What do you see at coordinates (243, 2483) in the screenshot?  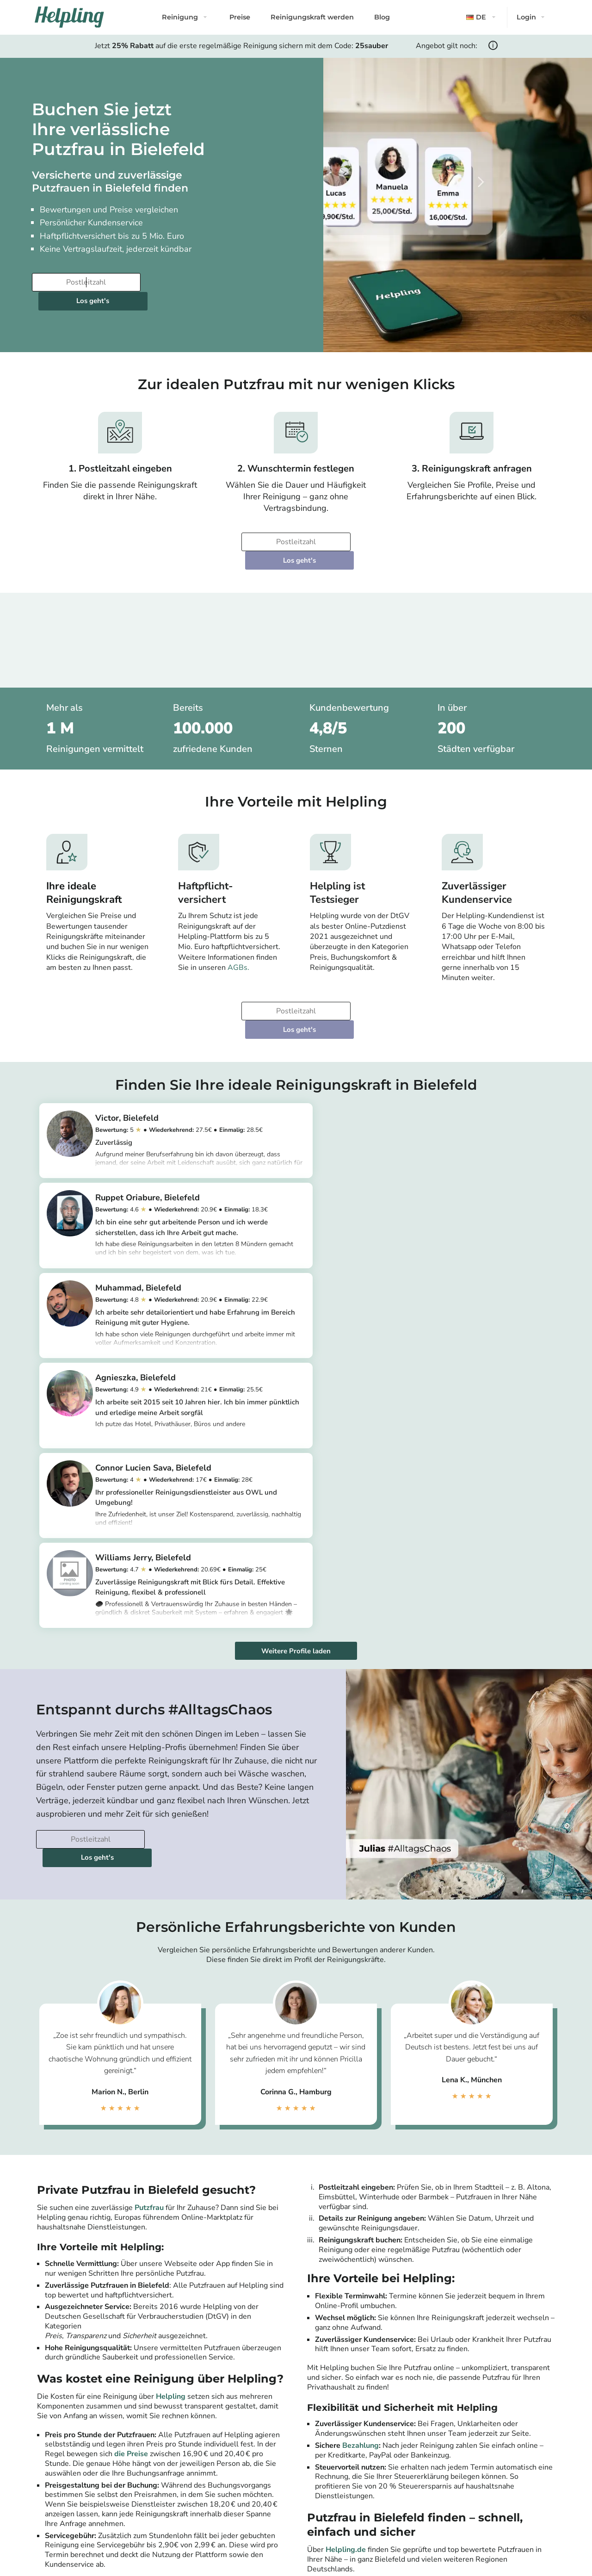 I see `Hamburg` at bounding box center [243, 2483].